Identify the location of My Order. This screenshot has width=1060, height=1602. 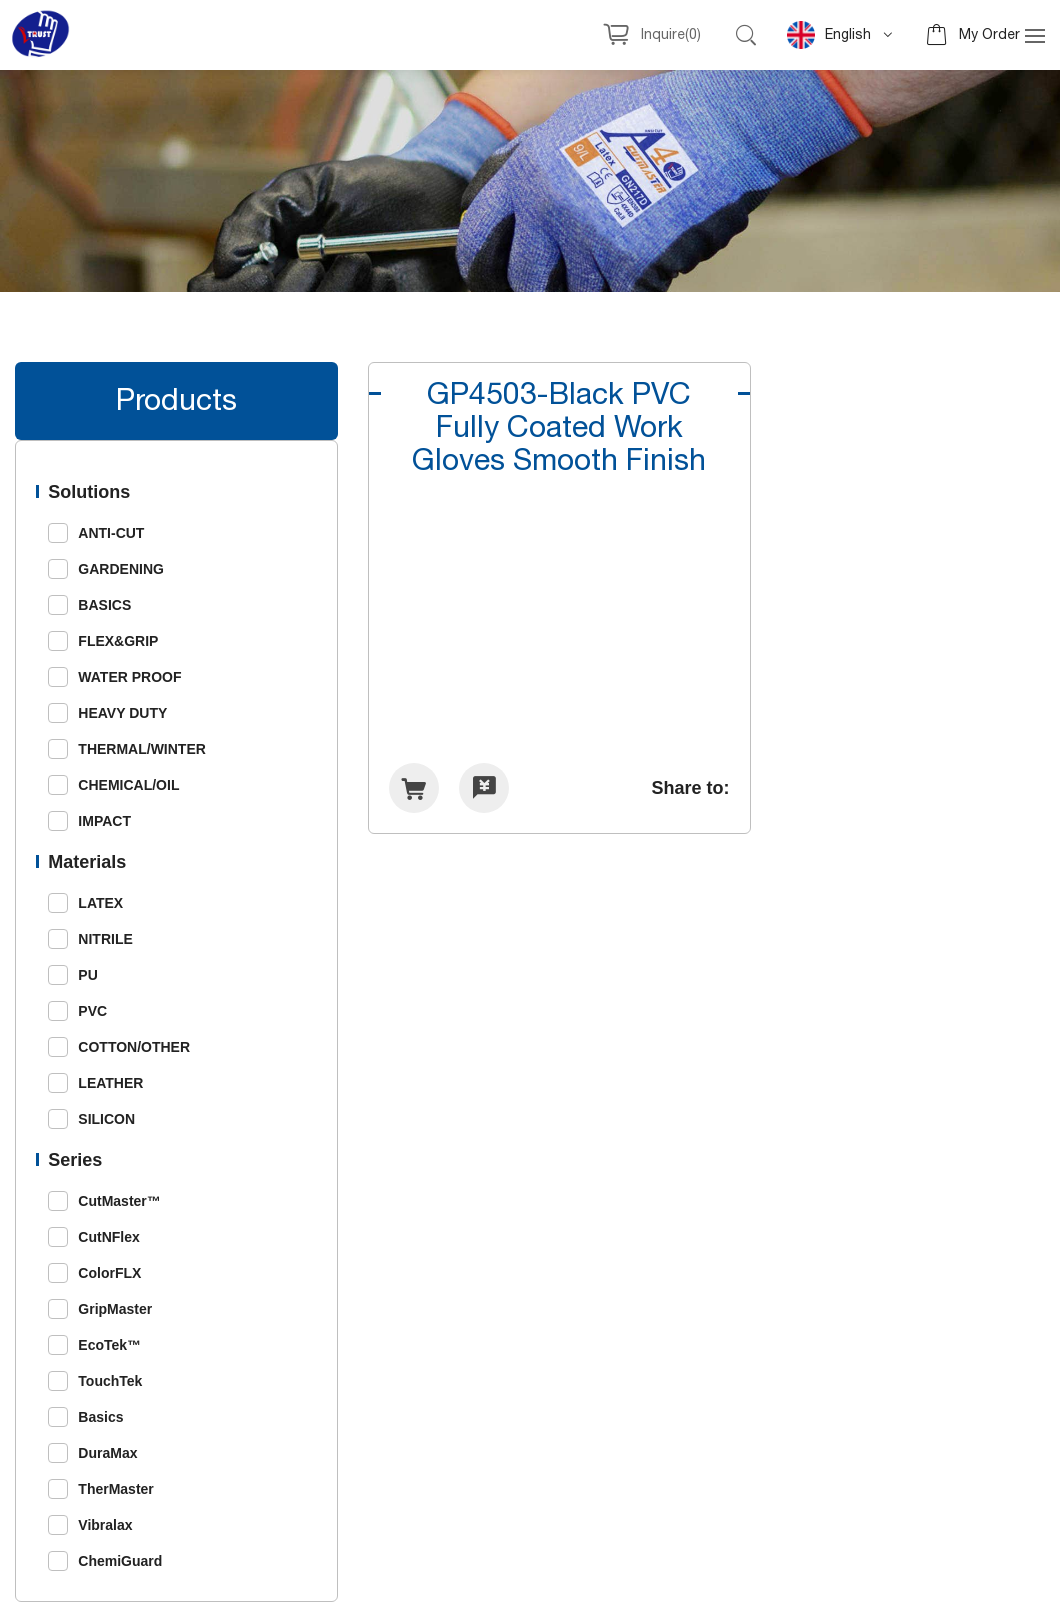
(989, 35).